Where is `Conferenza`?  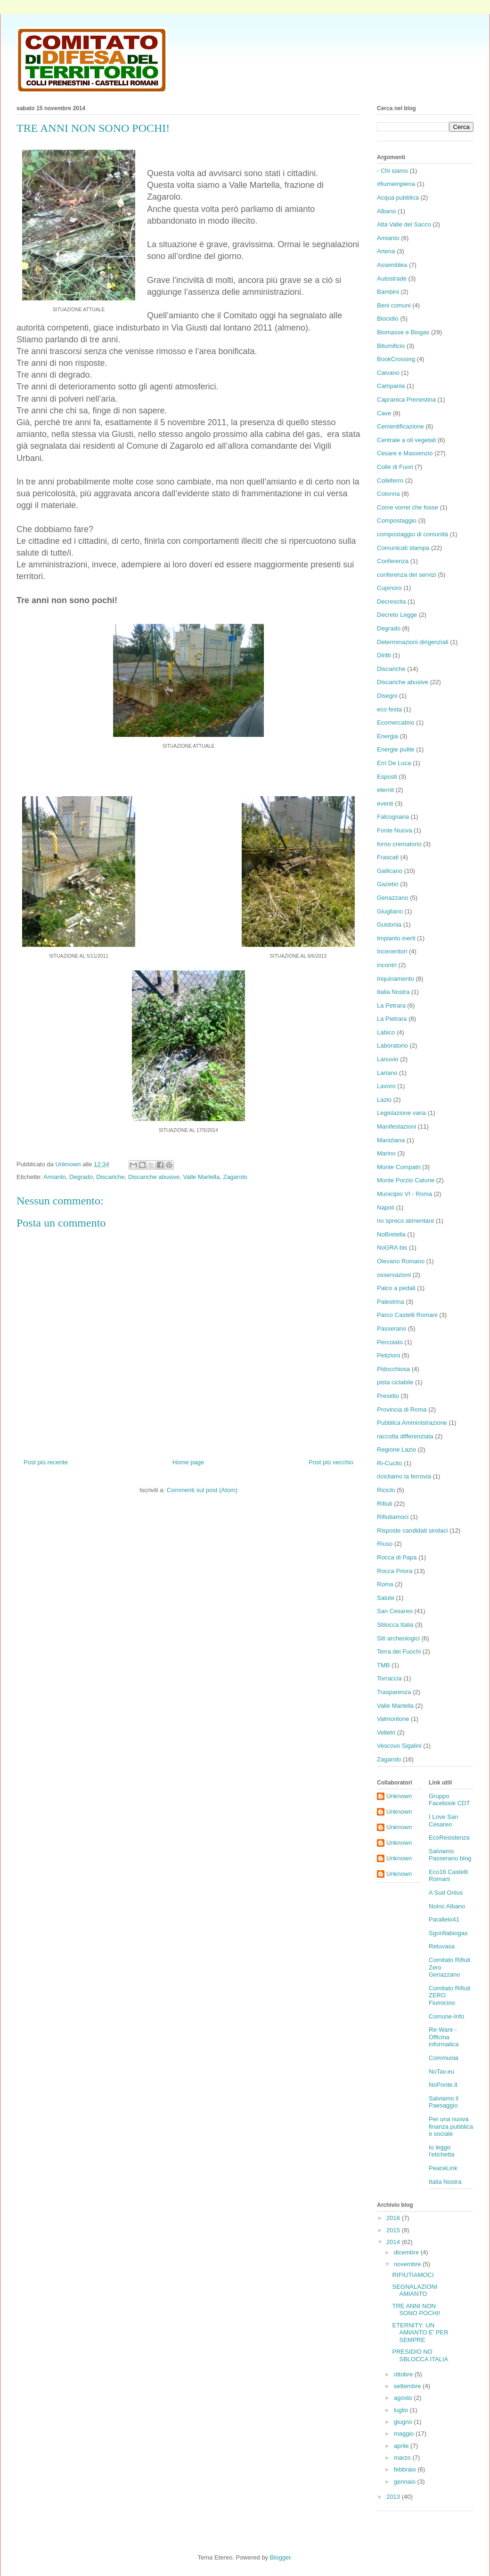 Conferenza is located at coordinates (392, 561).